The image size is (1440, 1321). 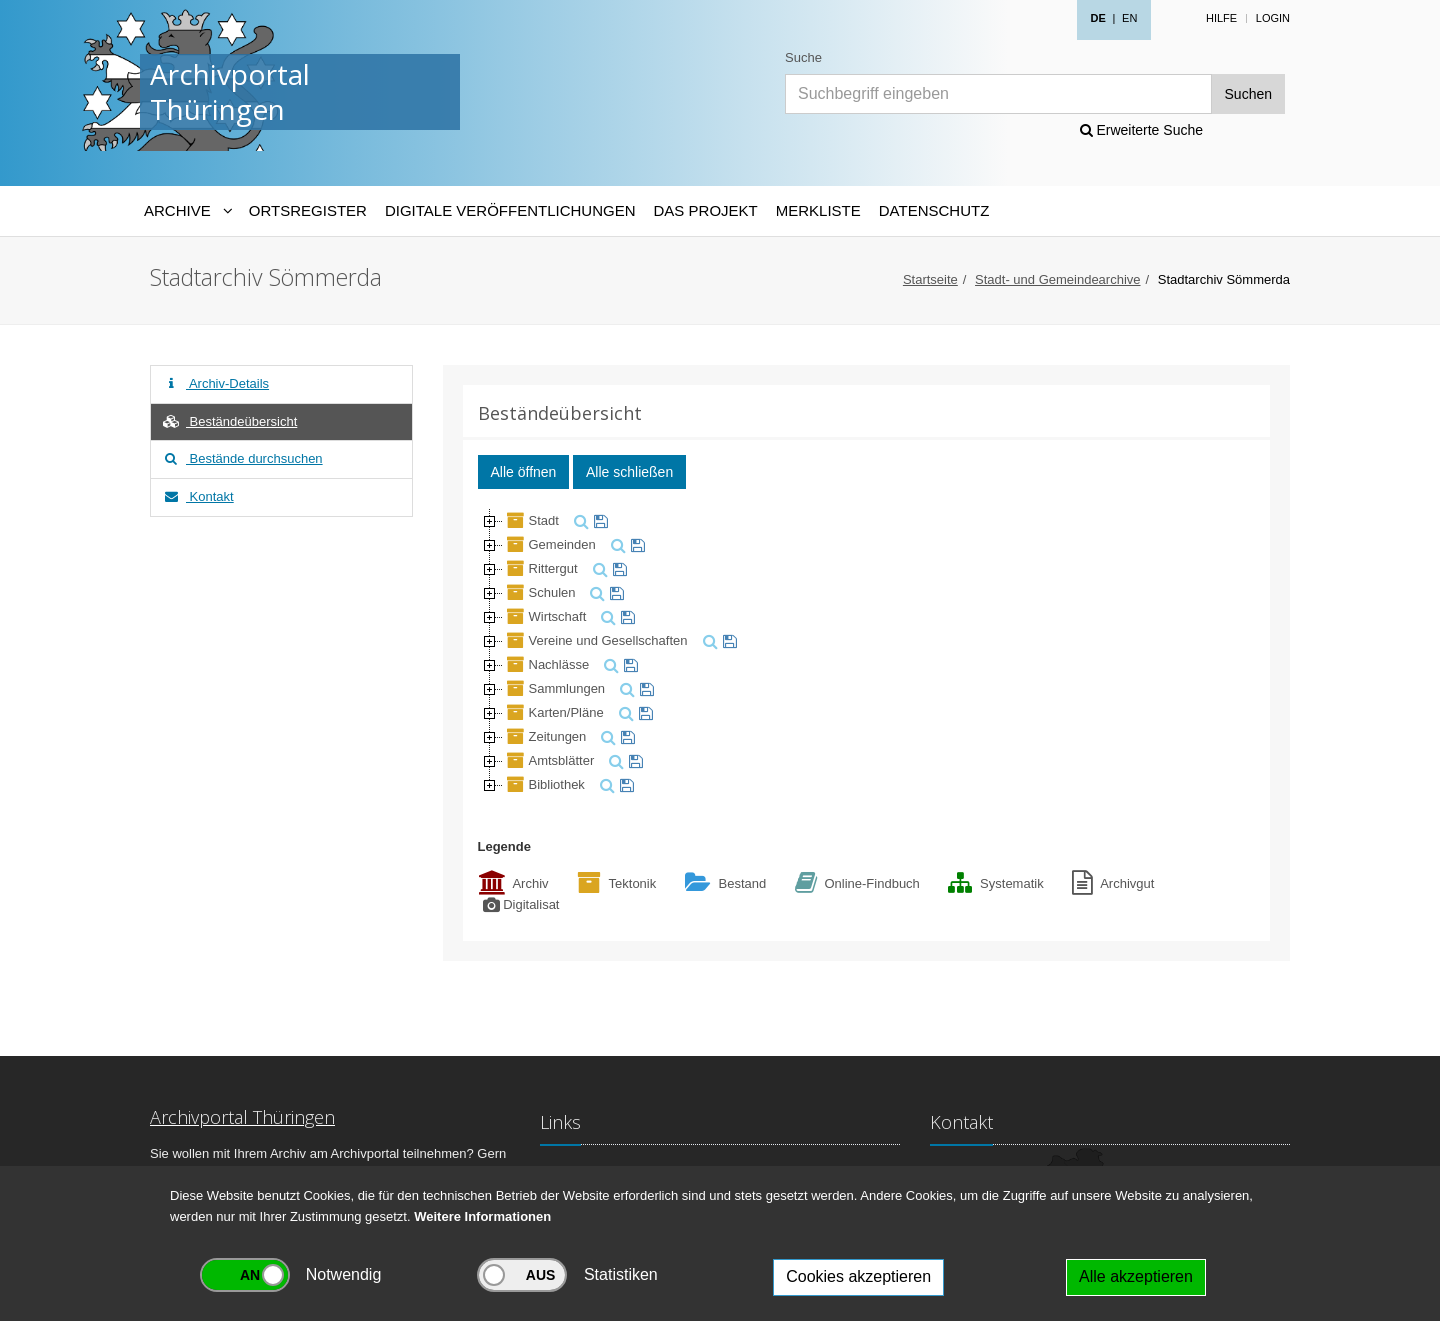 What do you see at coordinates (598, 520) in the screenshot?
I see `[merken]` at bounding box center [598, 520].